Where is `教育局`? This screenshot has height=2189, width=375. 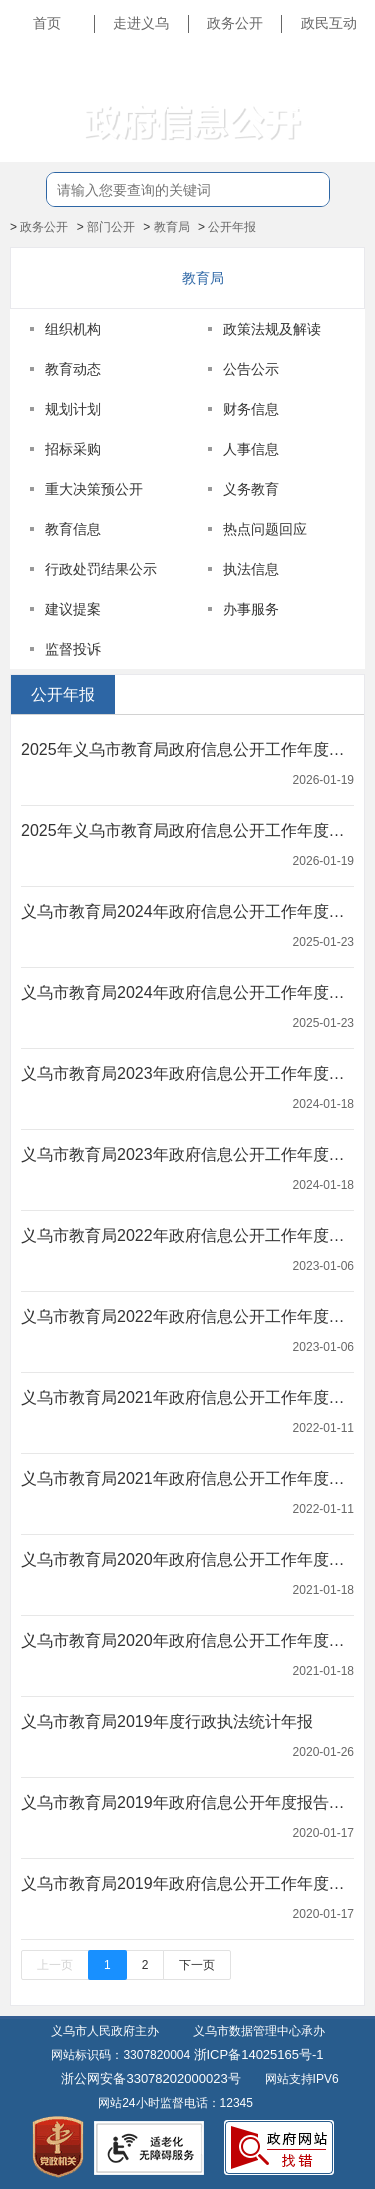
教育局 is located at coordinates (172, 227).